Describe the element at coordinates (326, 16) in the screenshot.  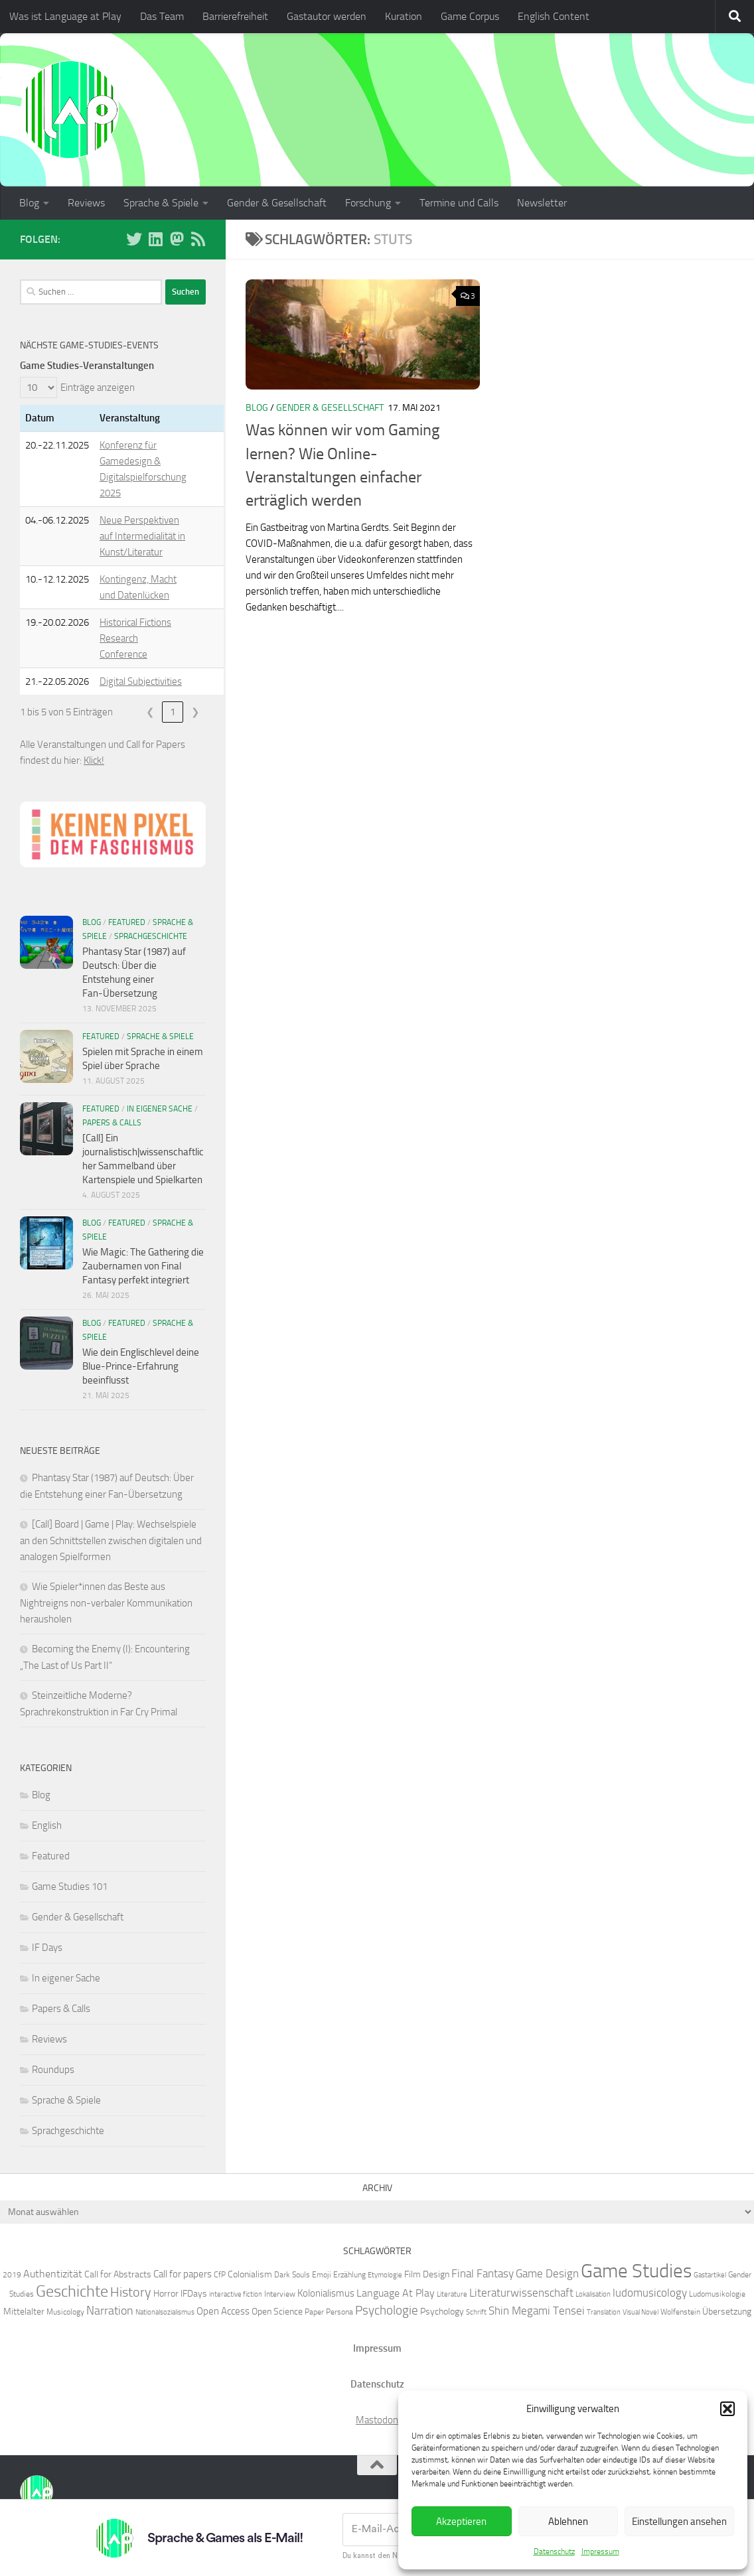
I see `Gastautor werden` at that location.